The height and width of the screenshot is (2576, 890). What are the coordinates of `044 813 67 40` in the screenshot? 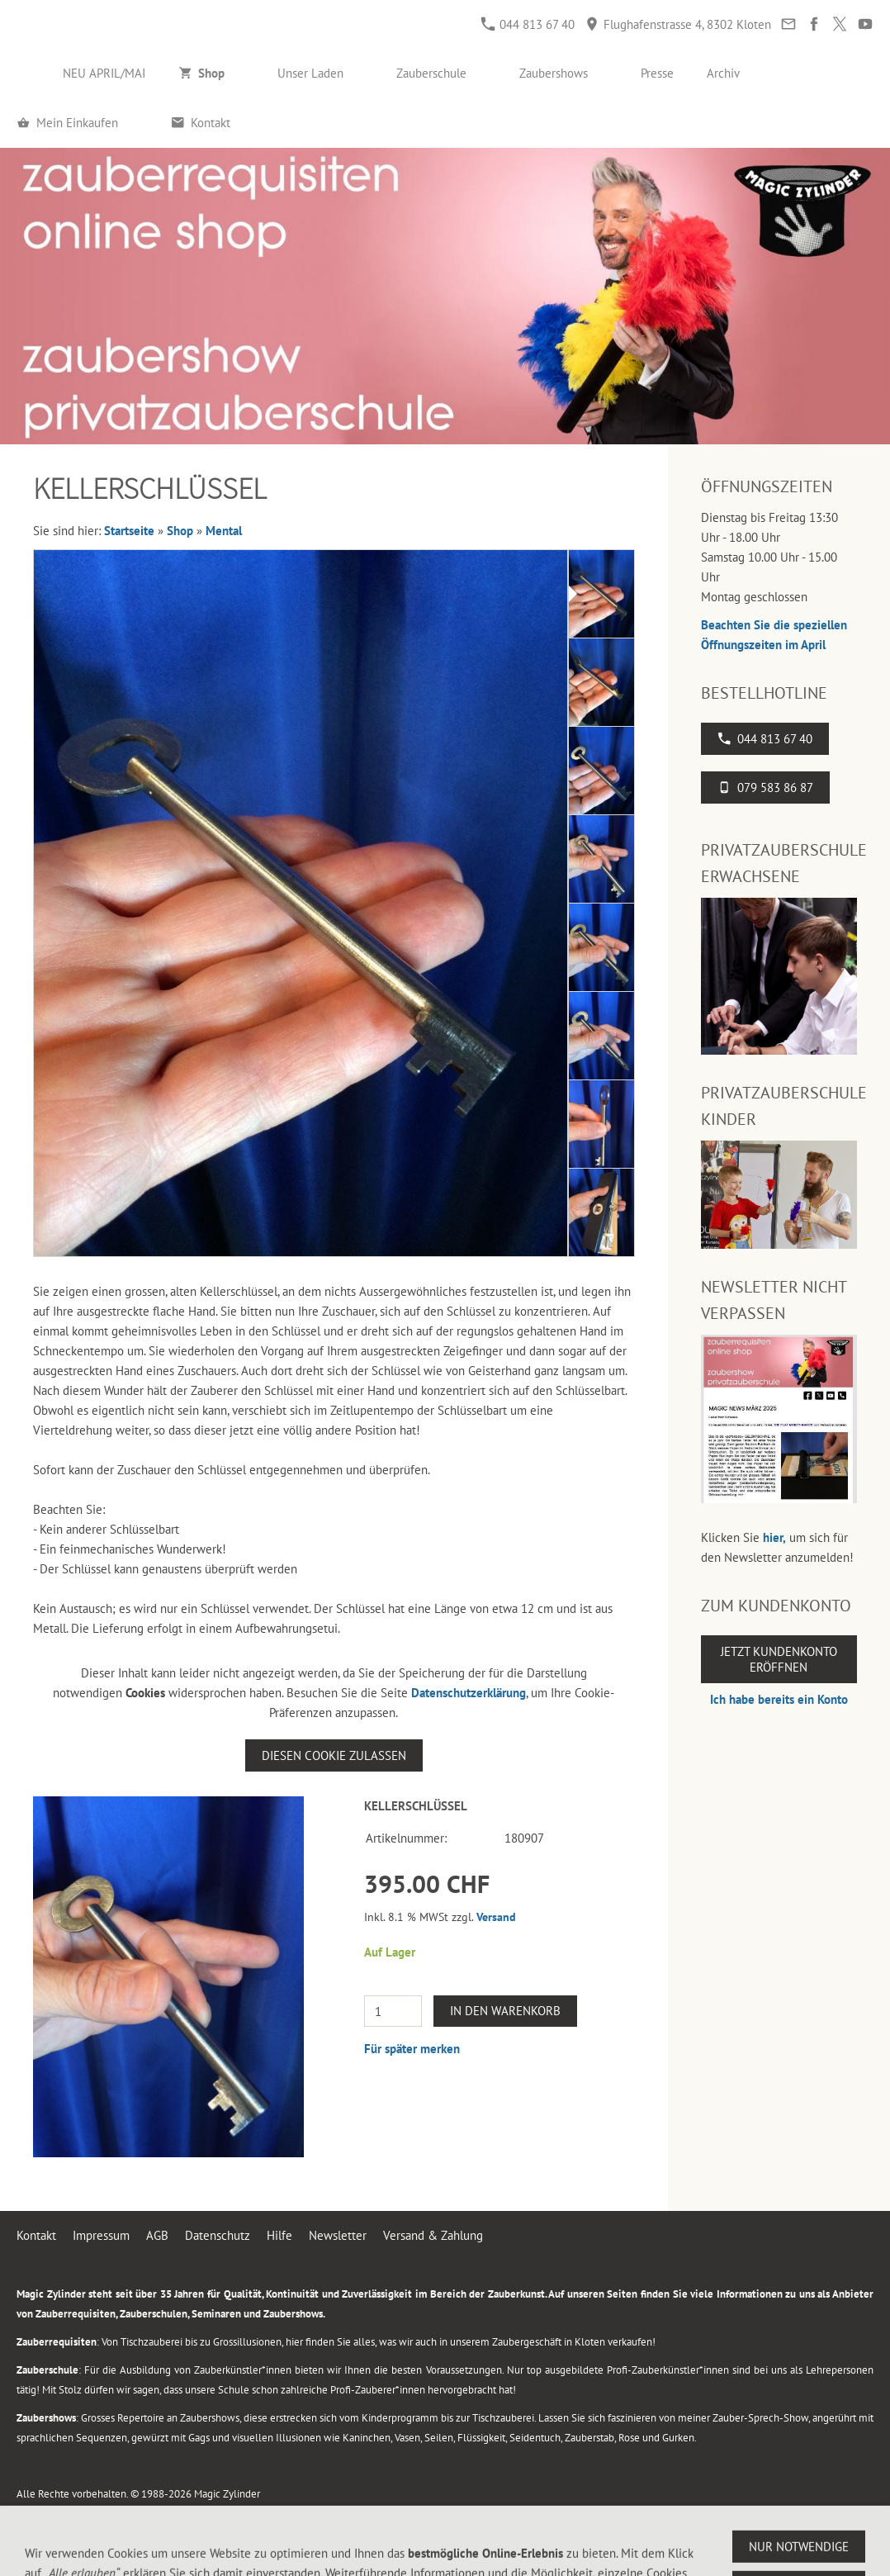 It's located at (528, 24).